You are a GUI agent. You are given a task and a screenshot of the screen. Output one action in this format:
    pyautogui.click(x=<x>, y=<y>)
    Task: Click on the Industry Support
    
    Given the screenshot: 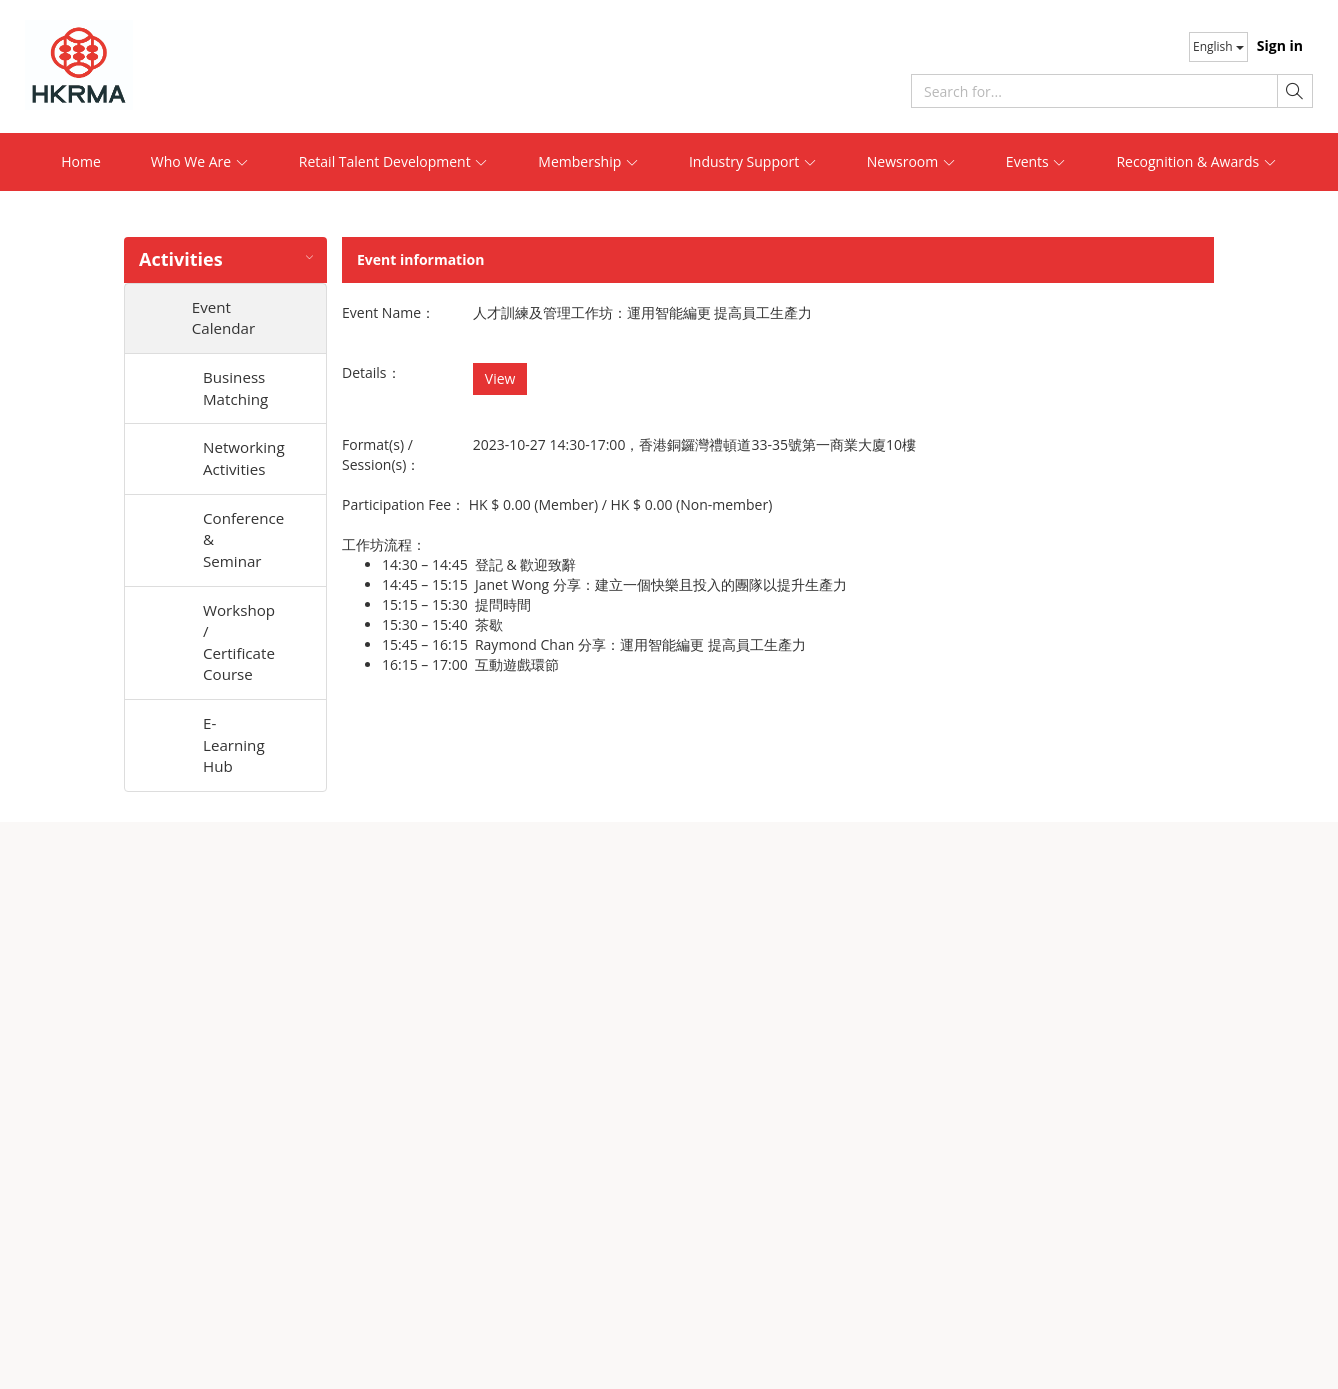 What is the action you would take?
    pyautogui.click(x=753, y=161)
    